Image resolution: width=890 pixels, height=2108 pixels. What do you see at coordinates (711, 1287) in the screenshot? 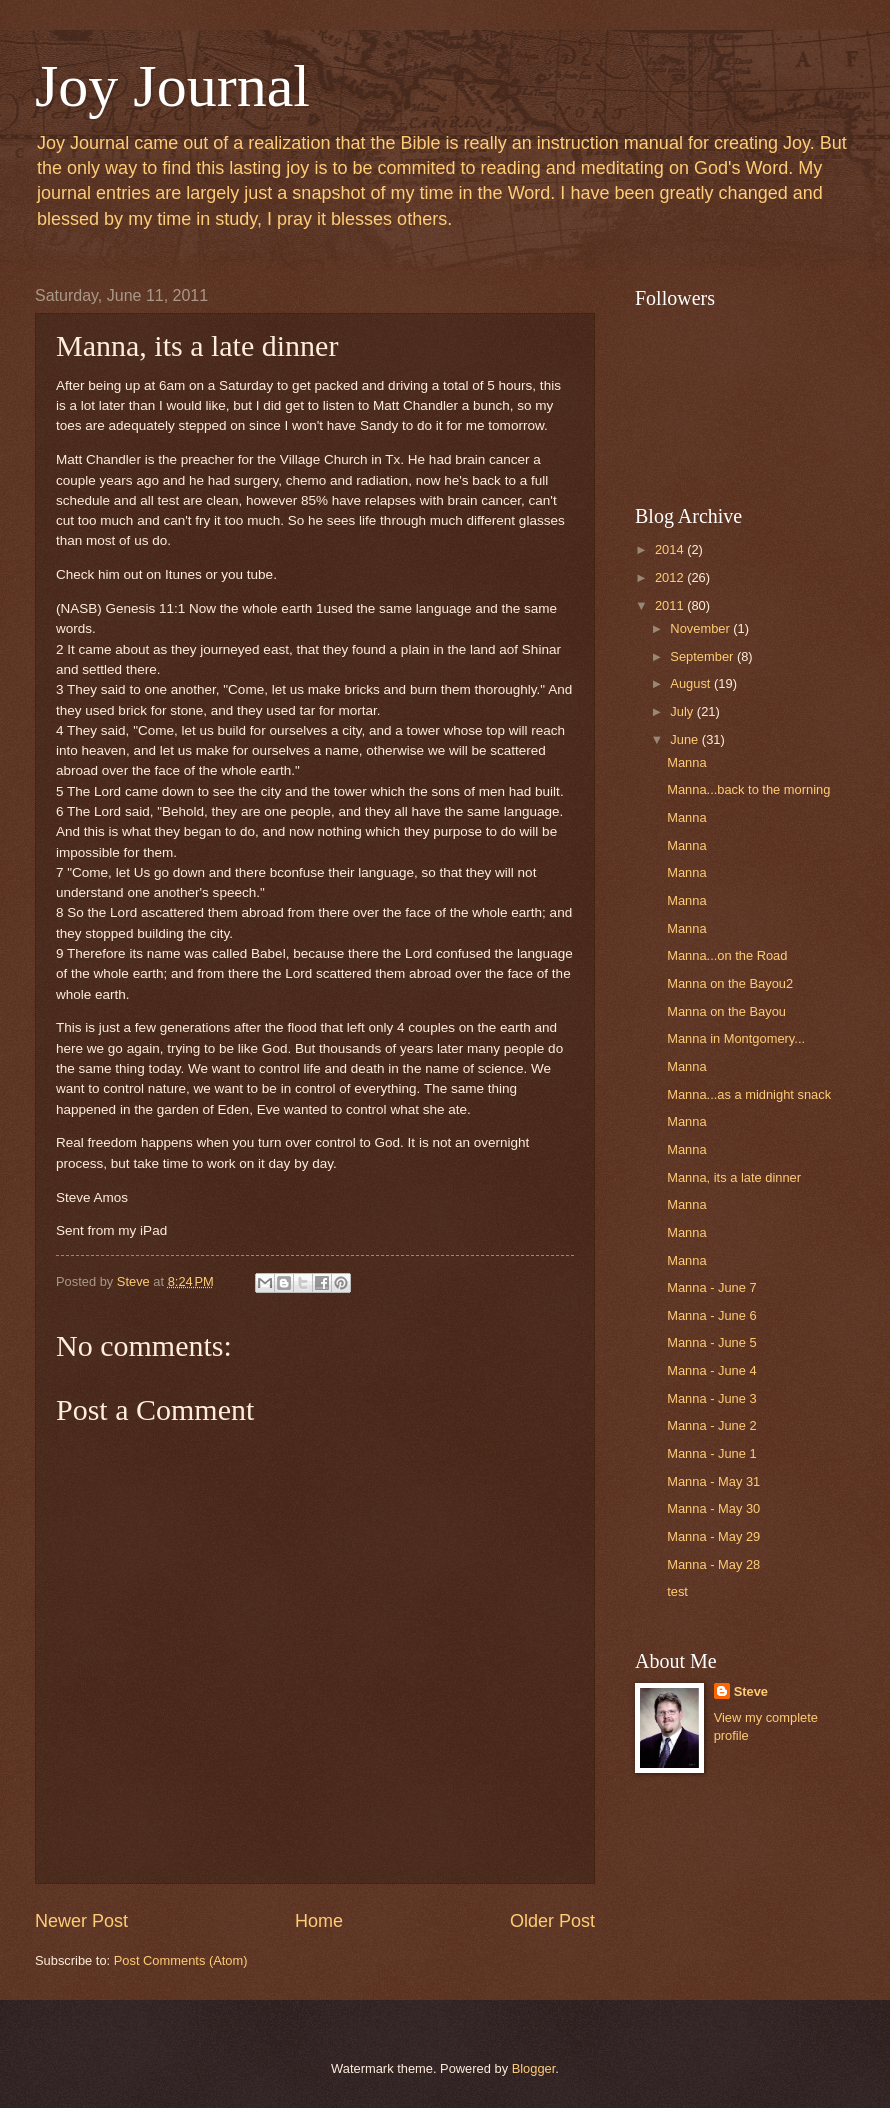
I see `Manna - June 7` at bounding box center [711, 1287].